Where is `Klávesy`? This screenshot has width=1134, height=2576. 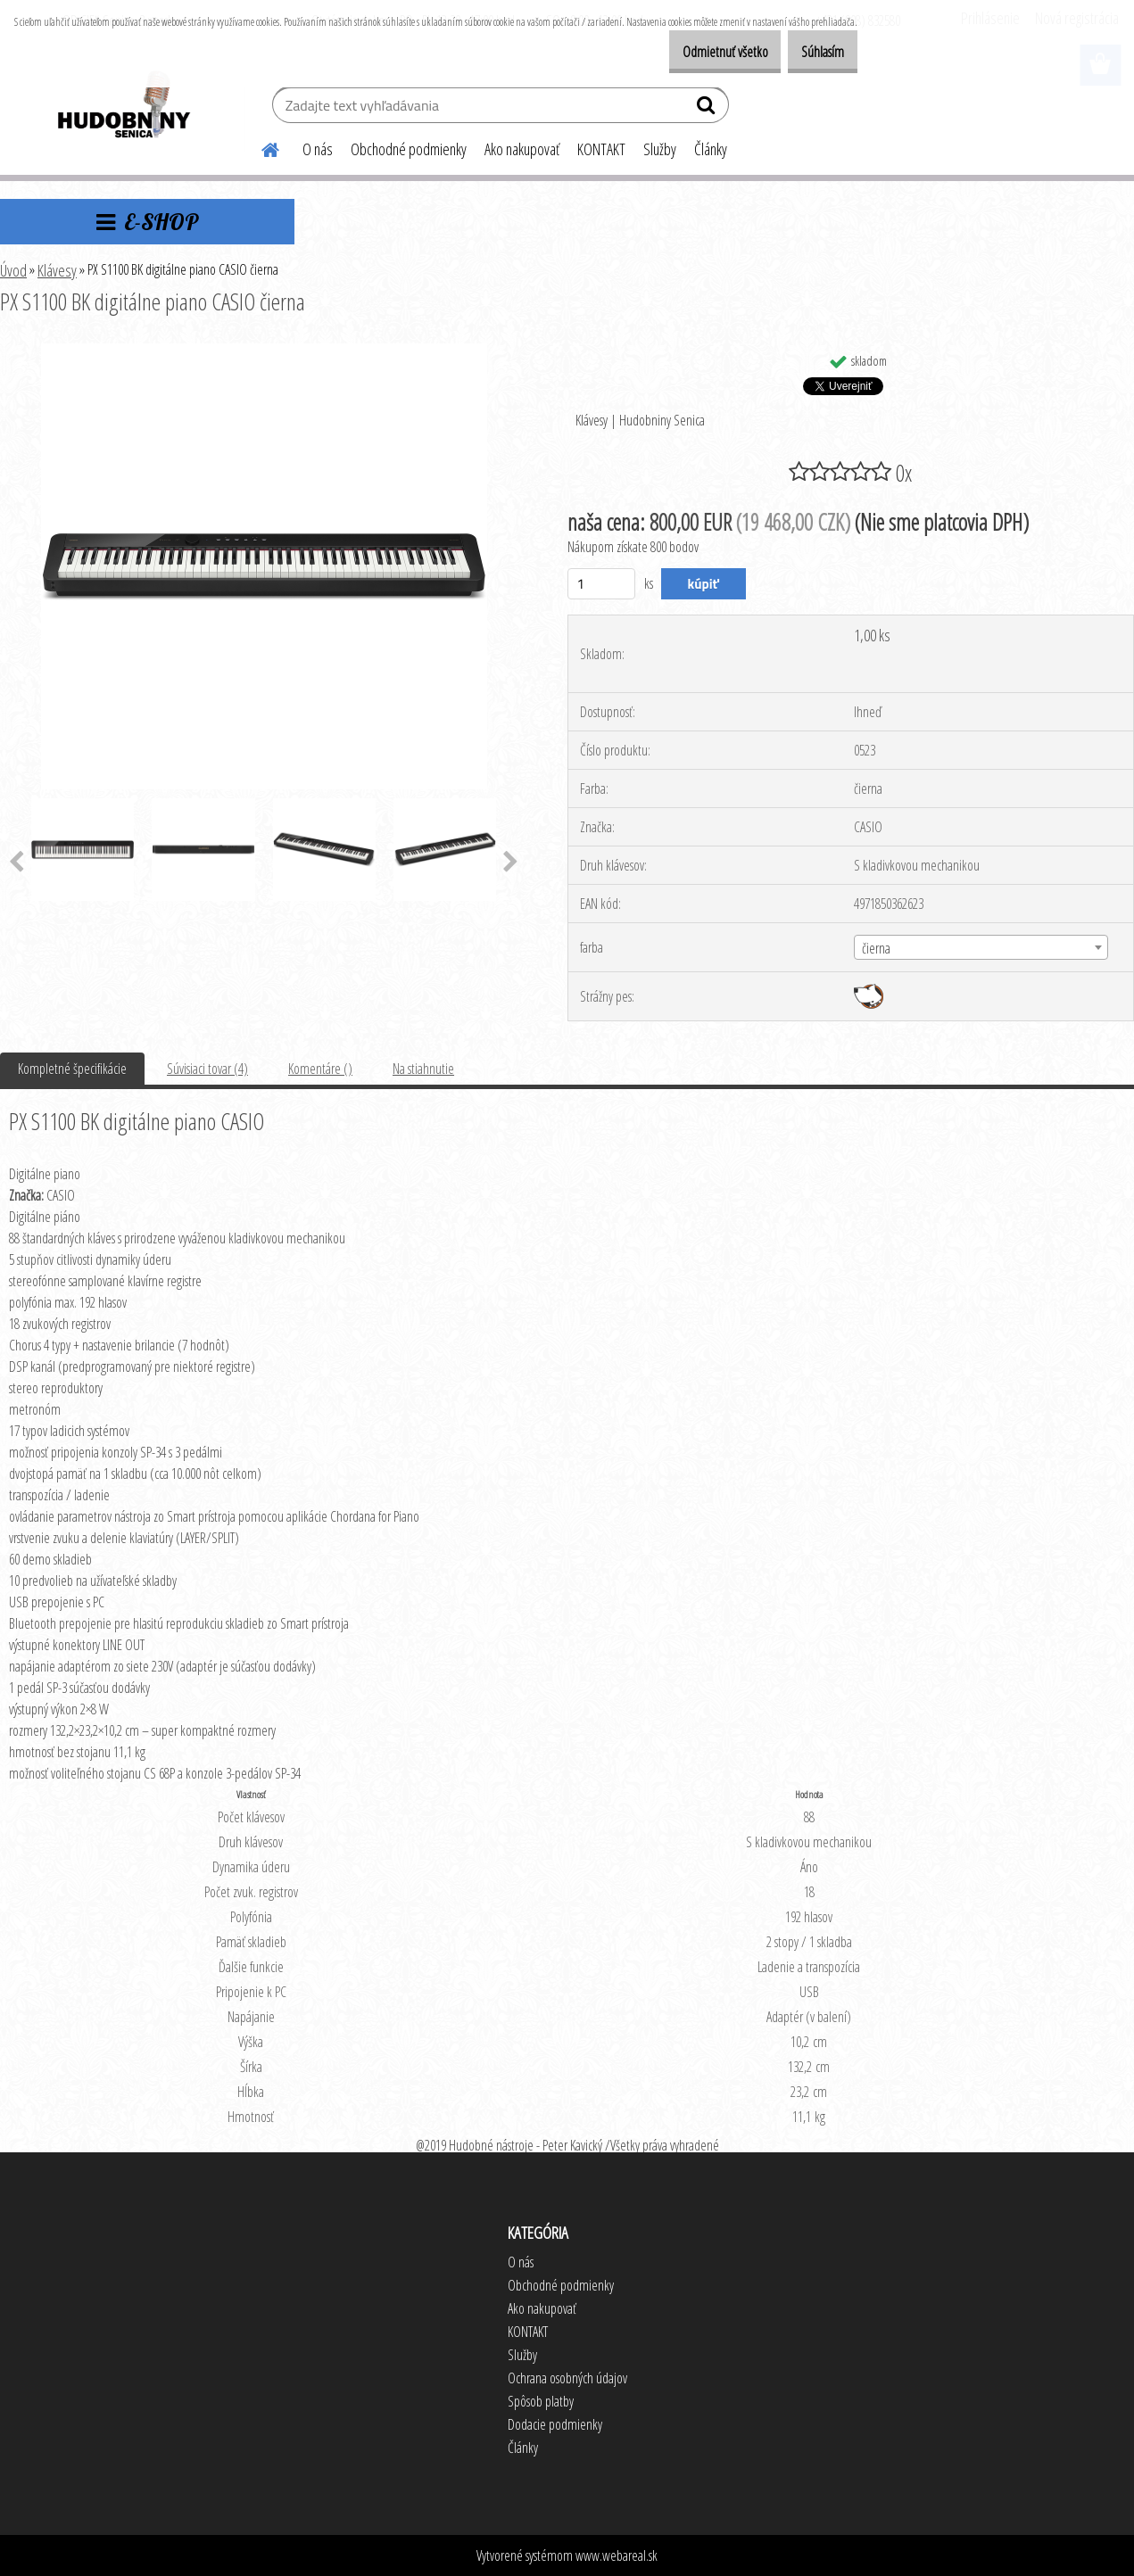
Klávesy is located at coordinates (57, 270).